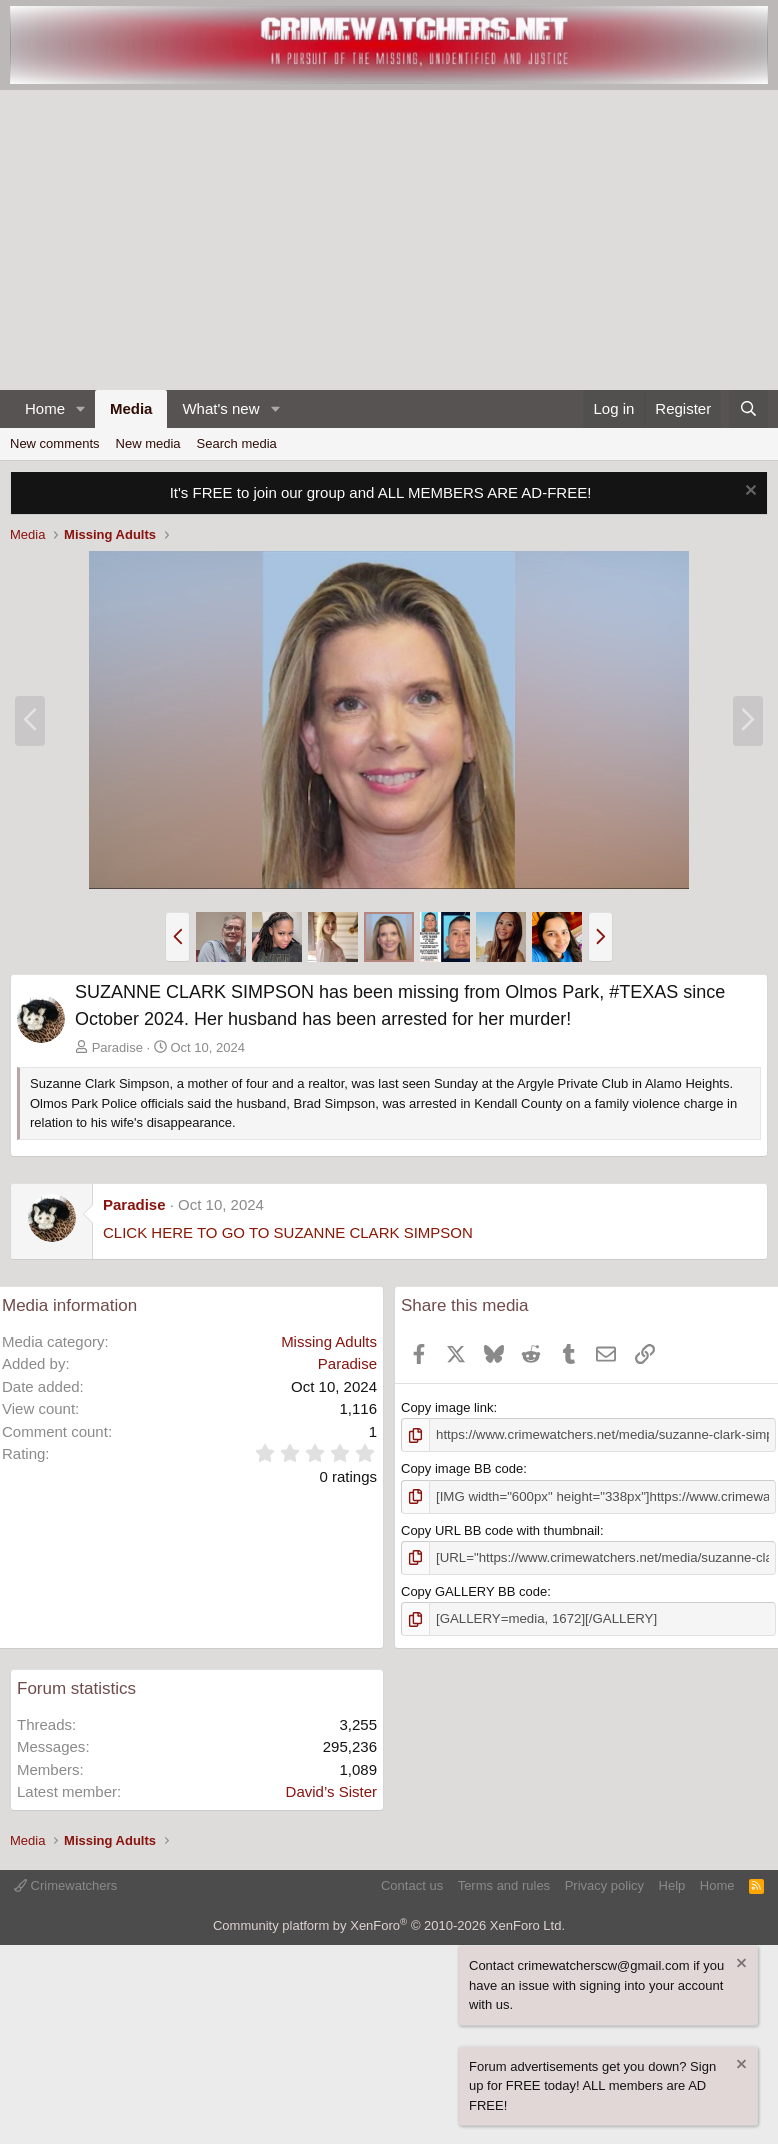 This screenshot has width=778, height=2144. Describe the element at coordinates (412, 1884) in the screenshot. I see `Contact us` at that location.